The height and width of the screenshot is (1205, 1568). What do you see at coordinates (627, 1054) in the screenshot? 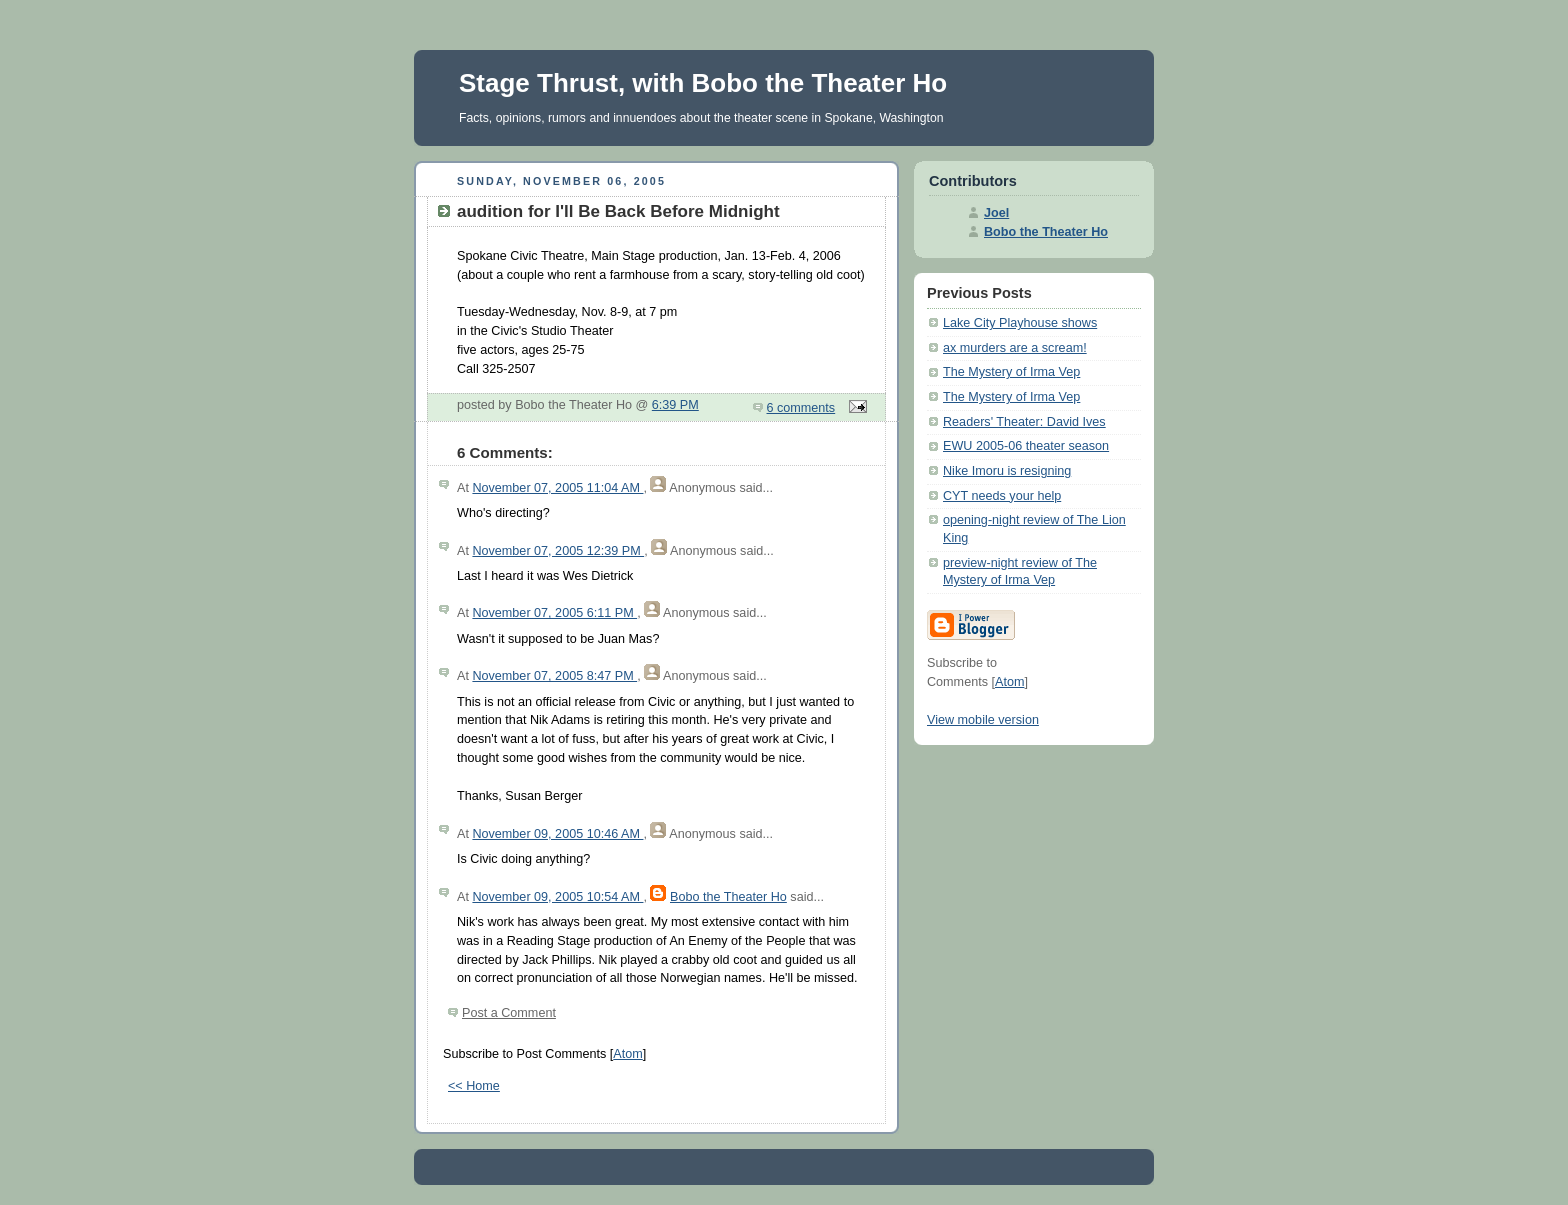
I see `Atom` at bounding box center [627, 1054].